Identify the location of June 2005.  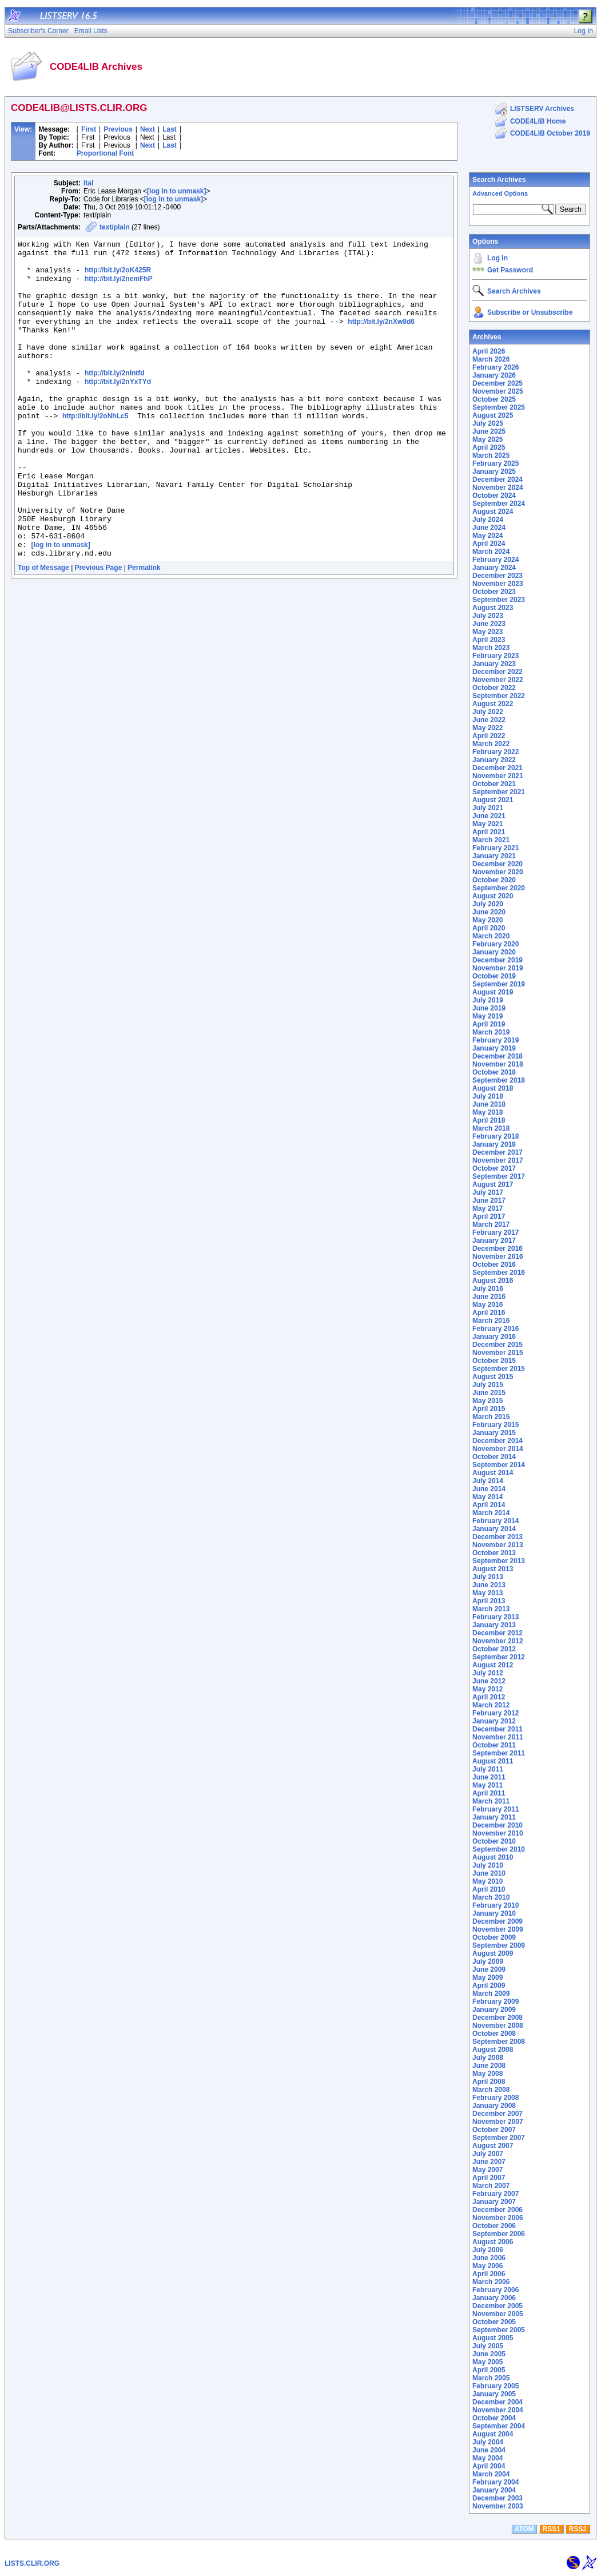
(489, 2354).